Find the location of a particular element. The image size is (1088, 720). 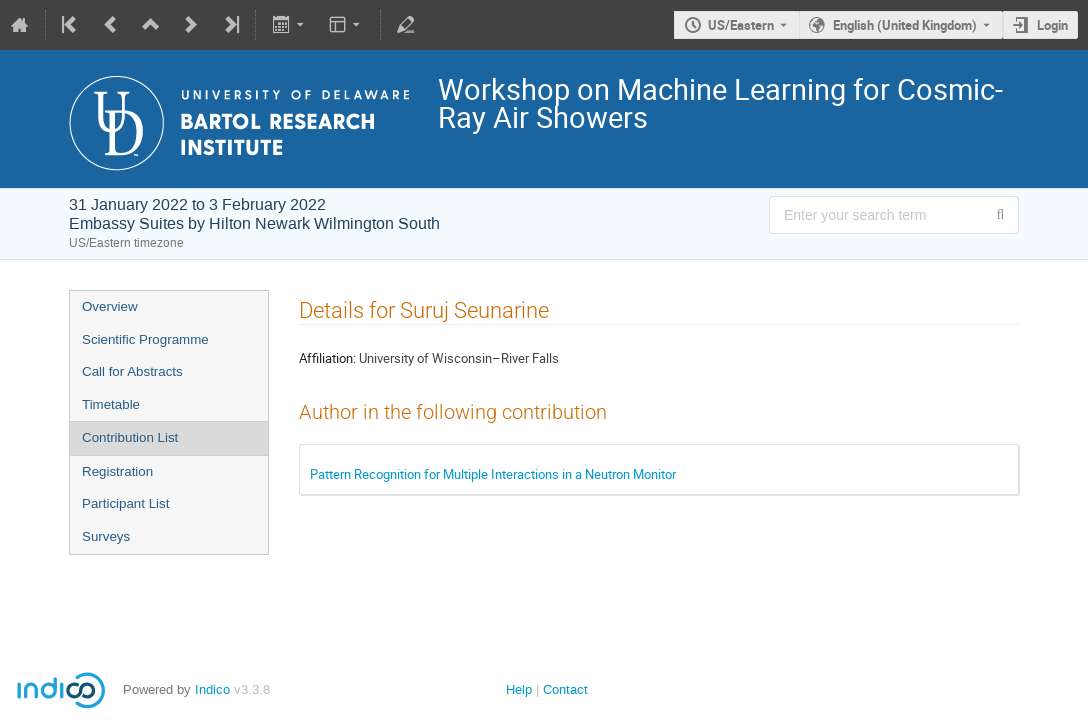

Participant List is located at coordinates (125, 503).